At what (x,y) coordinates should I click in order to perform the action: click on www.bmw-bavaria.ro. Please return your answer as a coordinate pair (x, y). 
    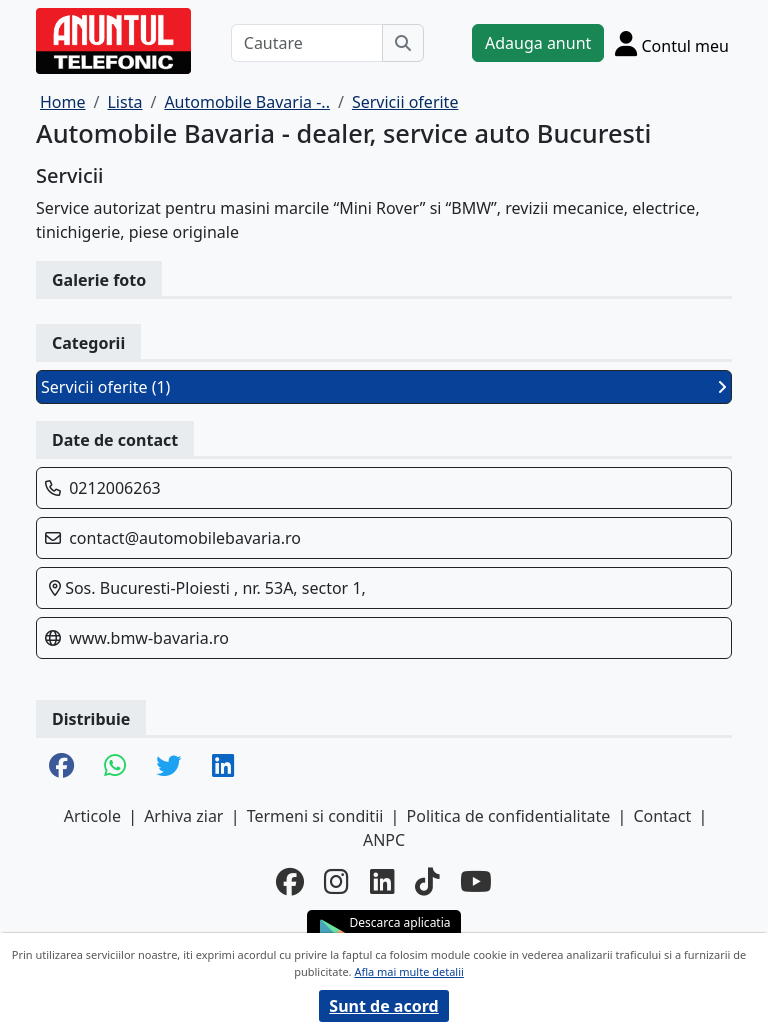
    Looking at the image, I should click on (149, 638).